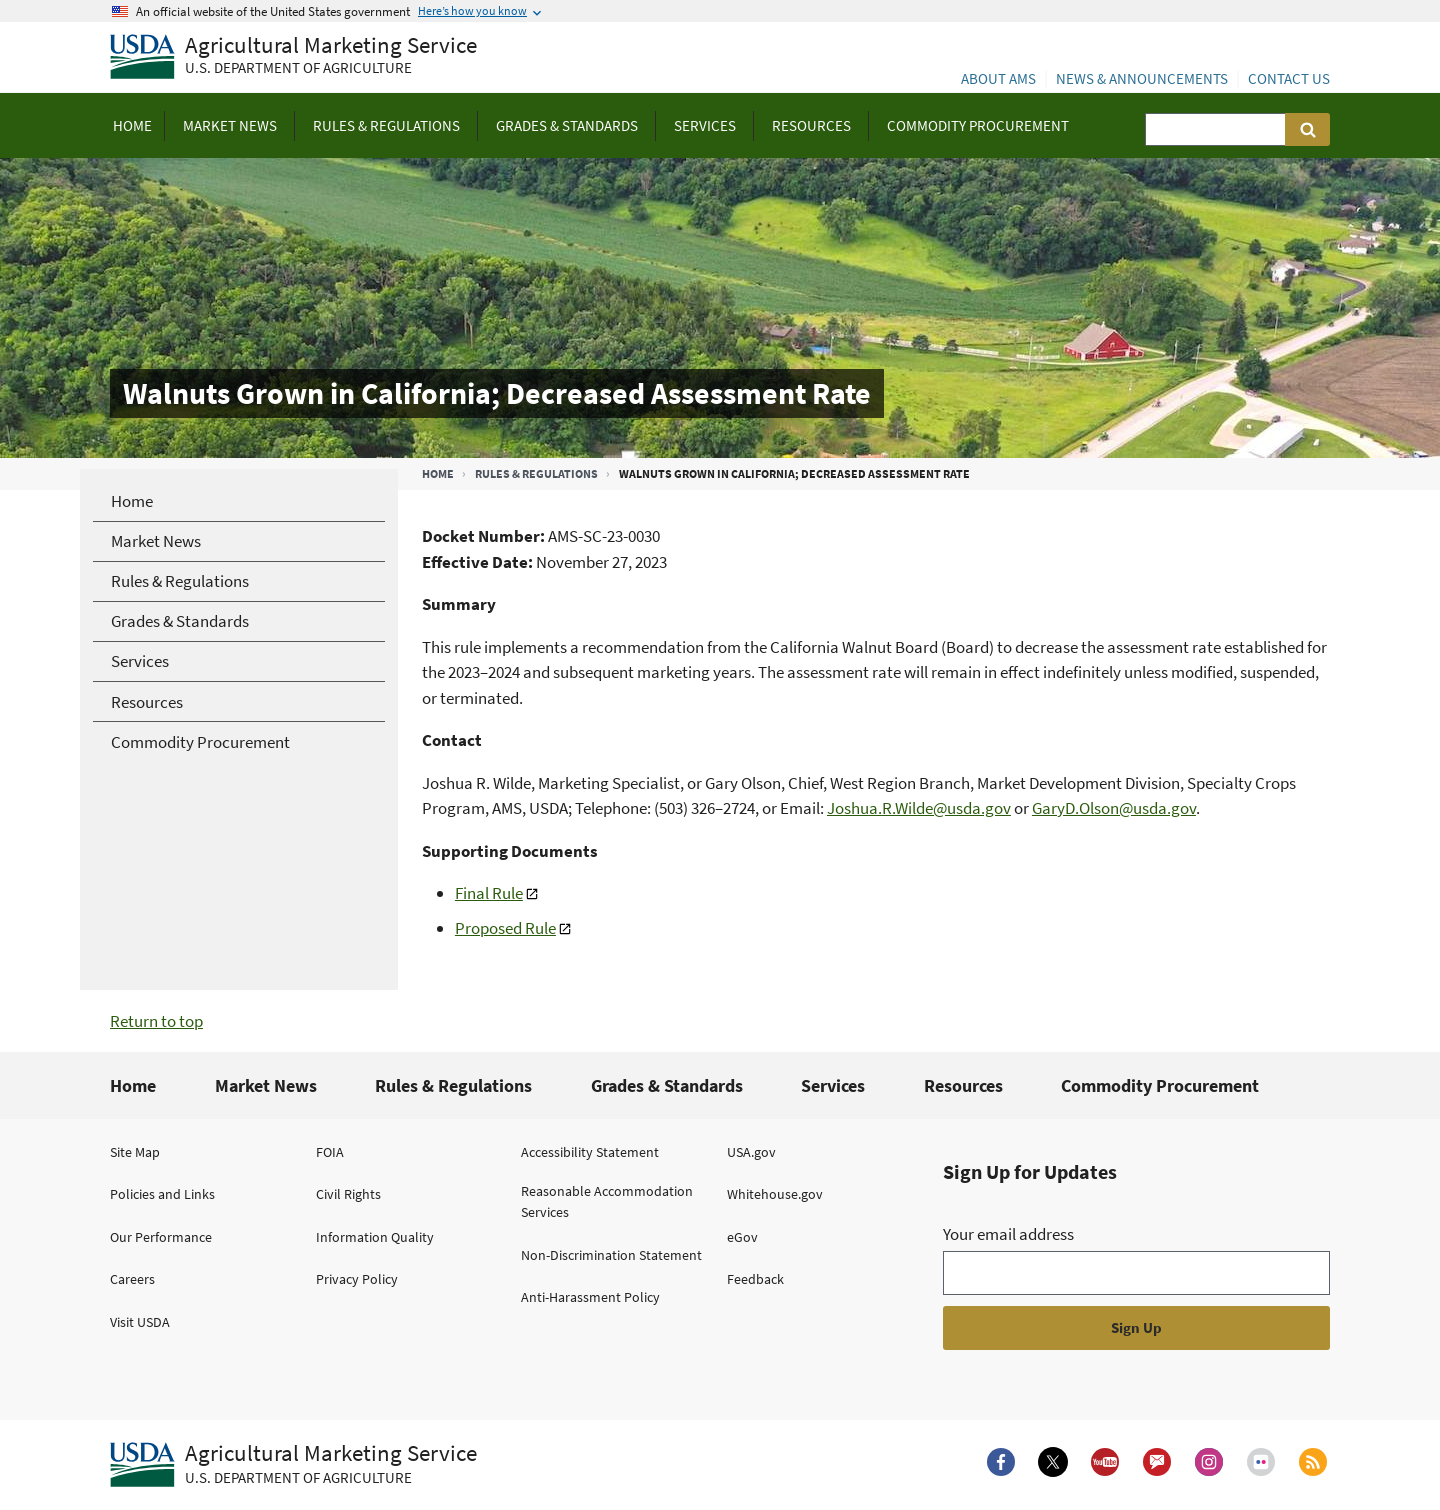 The image size is (1440, 1510). Describe the element at coordinates (1160, 1085) in the screenshot. I see `Commodity Procurement` at that location.